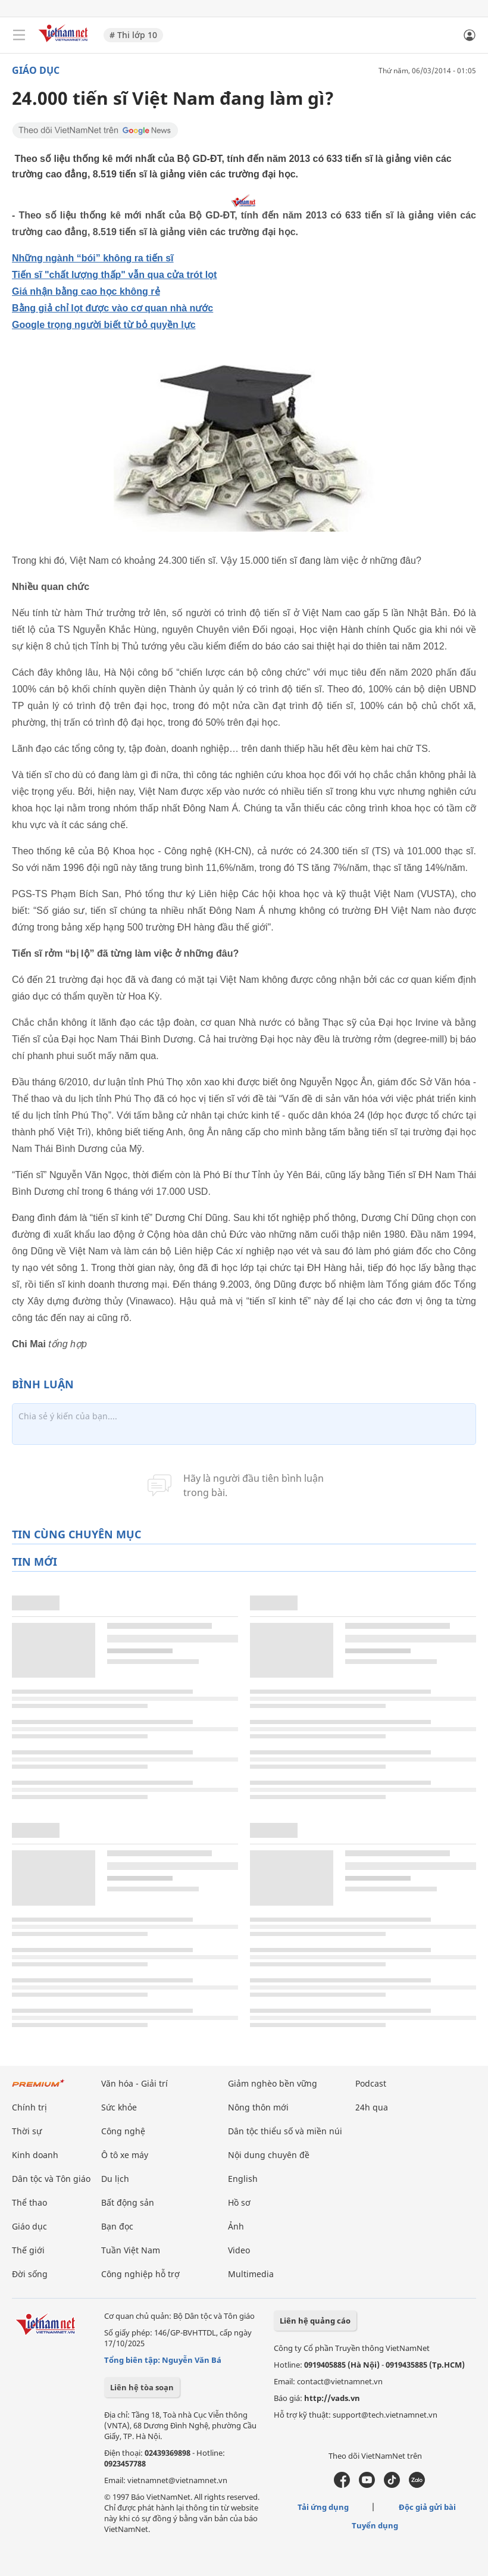 Image resolution: width=488 pixels, height=2576 pixels. Describe the element at coordinates (35, 2154) in the screenshot. I see `Kinh doanh` at that location.